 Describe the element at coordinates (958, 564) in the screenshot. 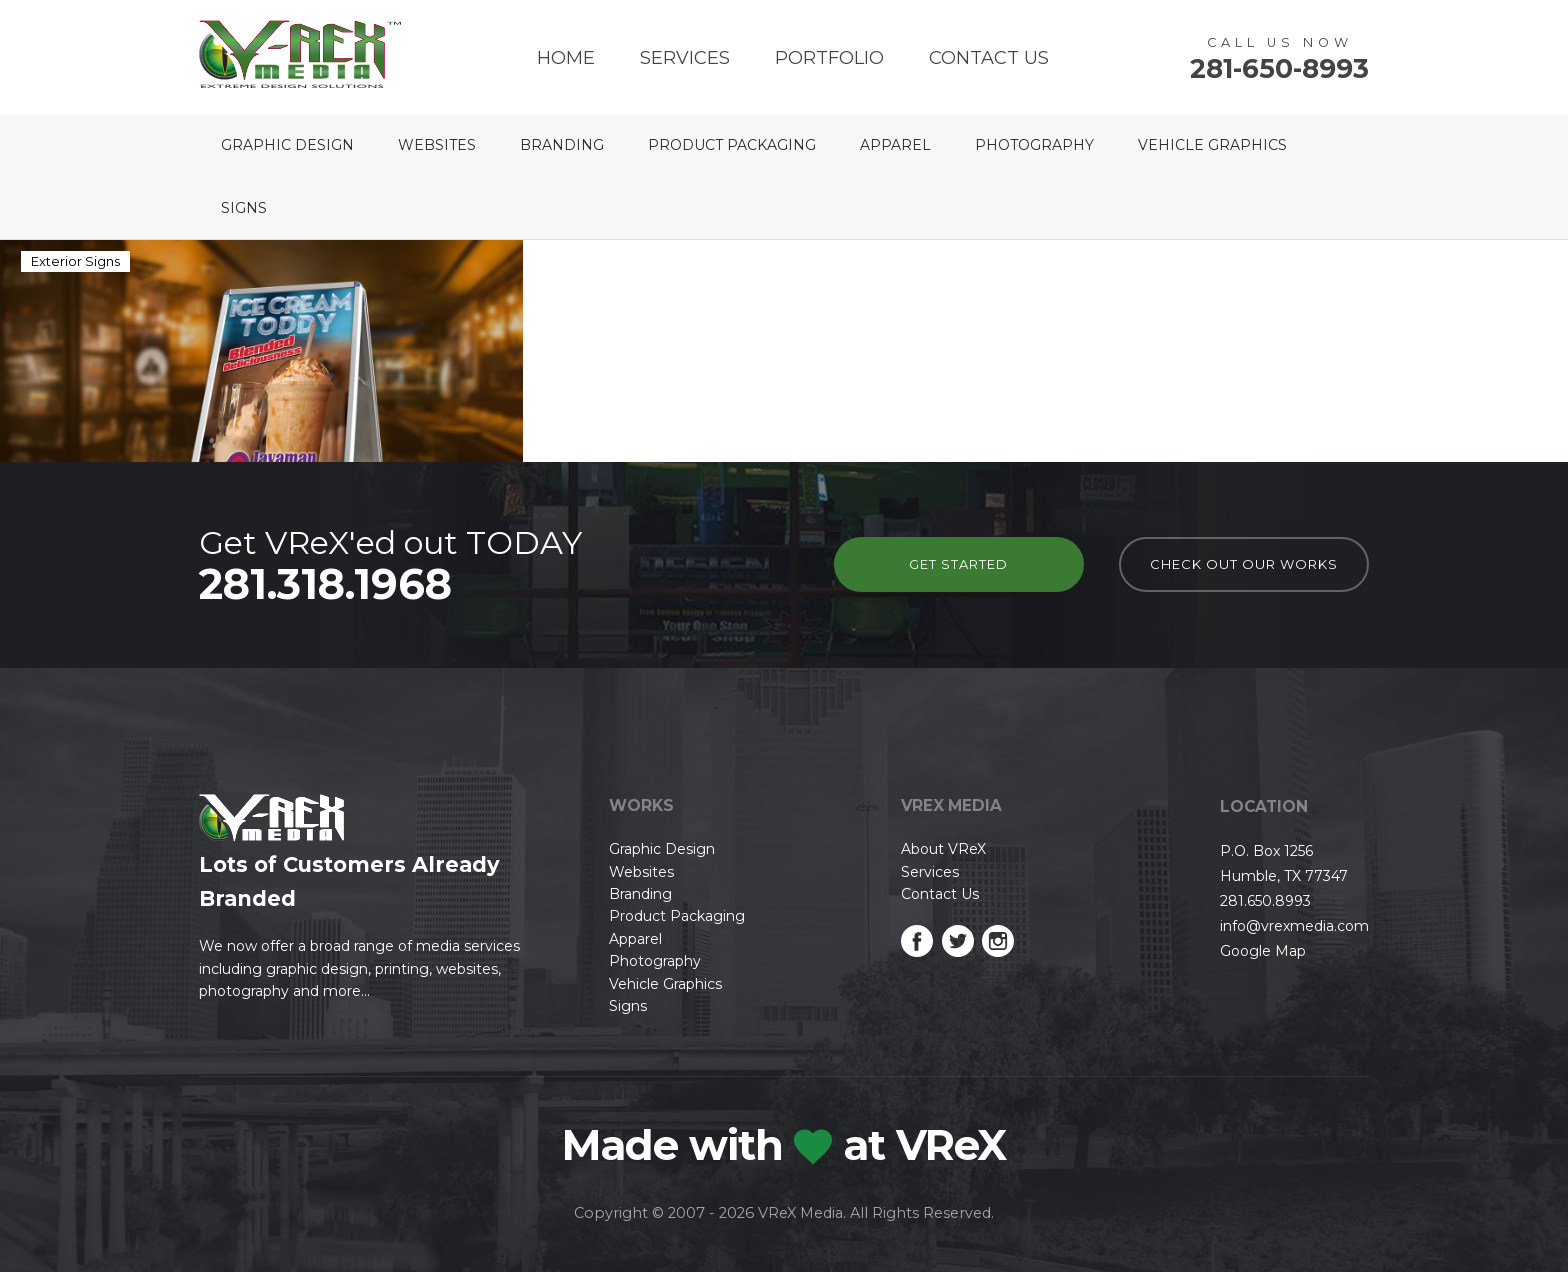

I see `Get Started` at that location.